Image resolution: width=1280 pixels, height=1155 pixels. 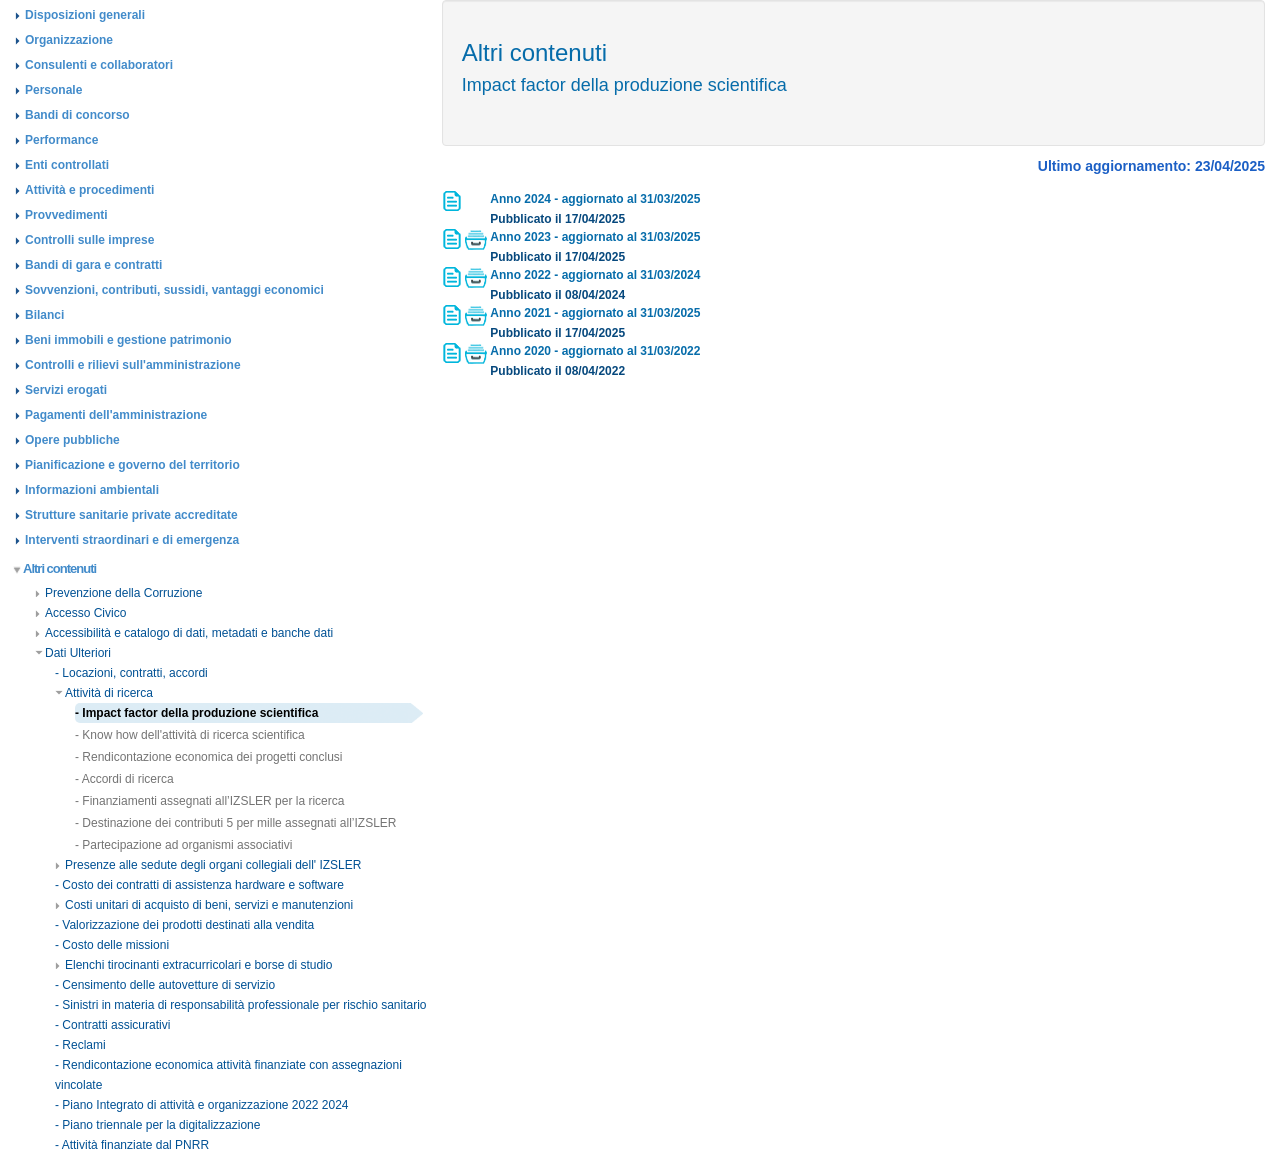 I want to click on Provvedimenti, so click(x=66, y=215).